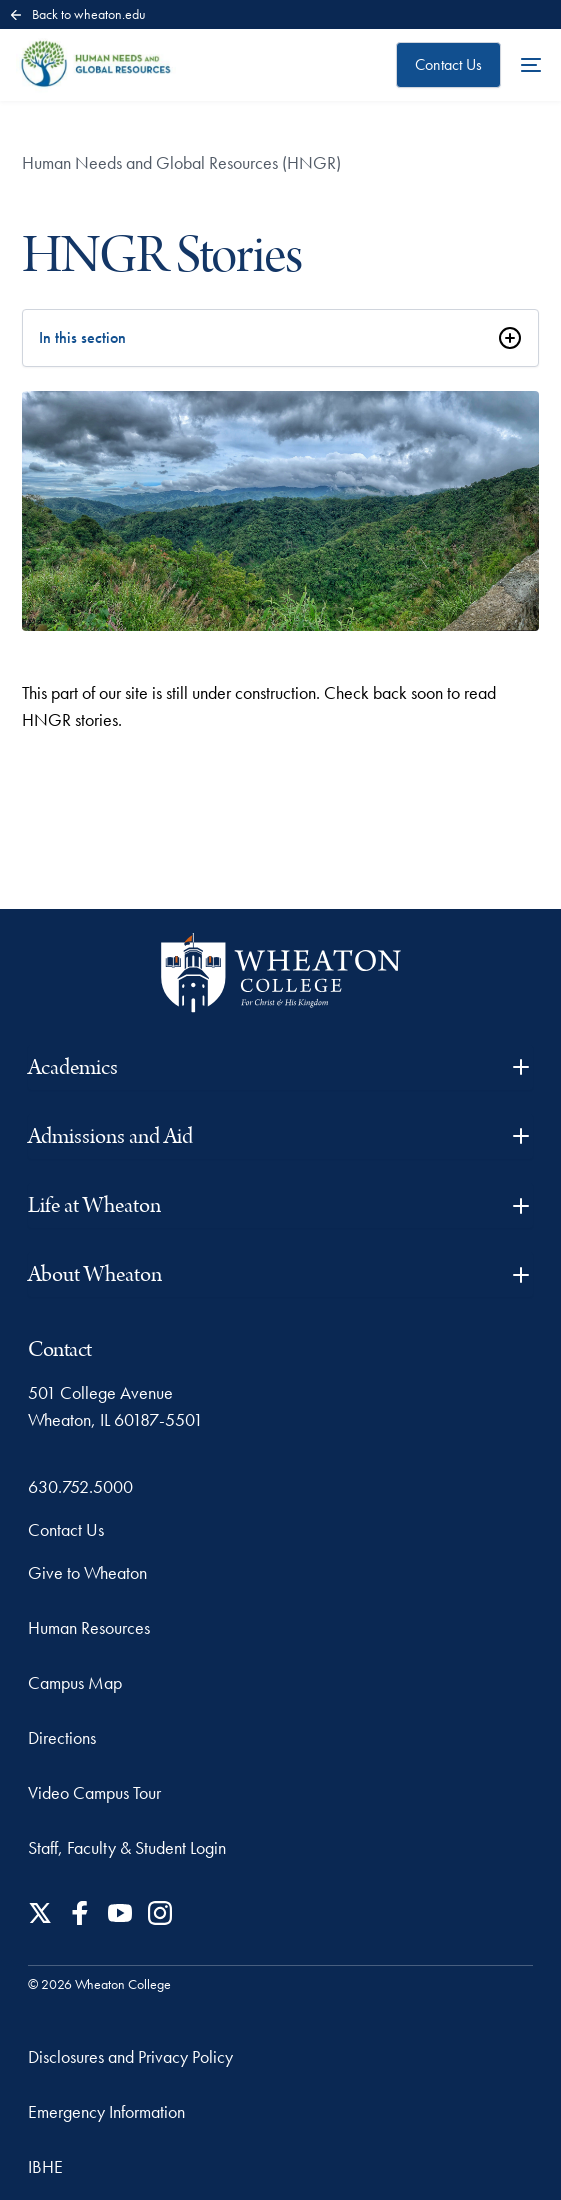  Describe the element at coordinates (82, 337) in the screenshot. I see `In this section` at that location.